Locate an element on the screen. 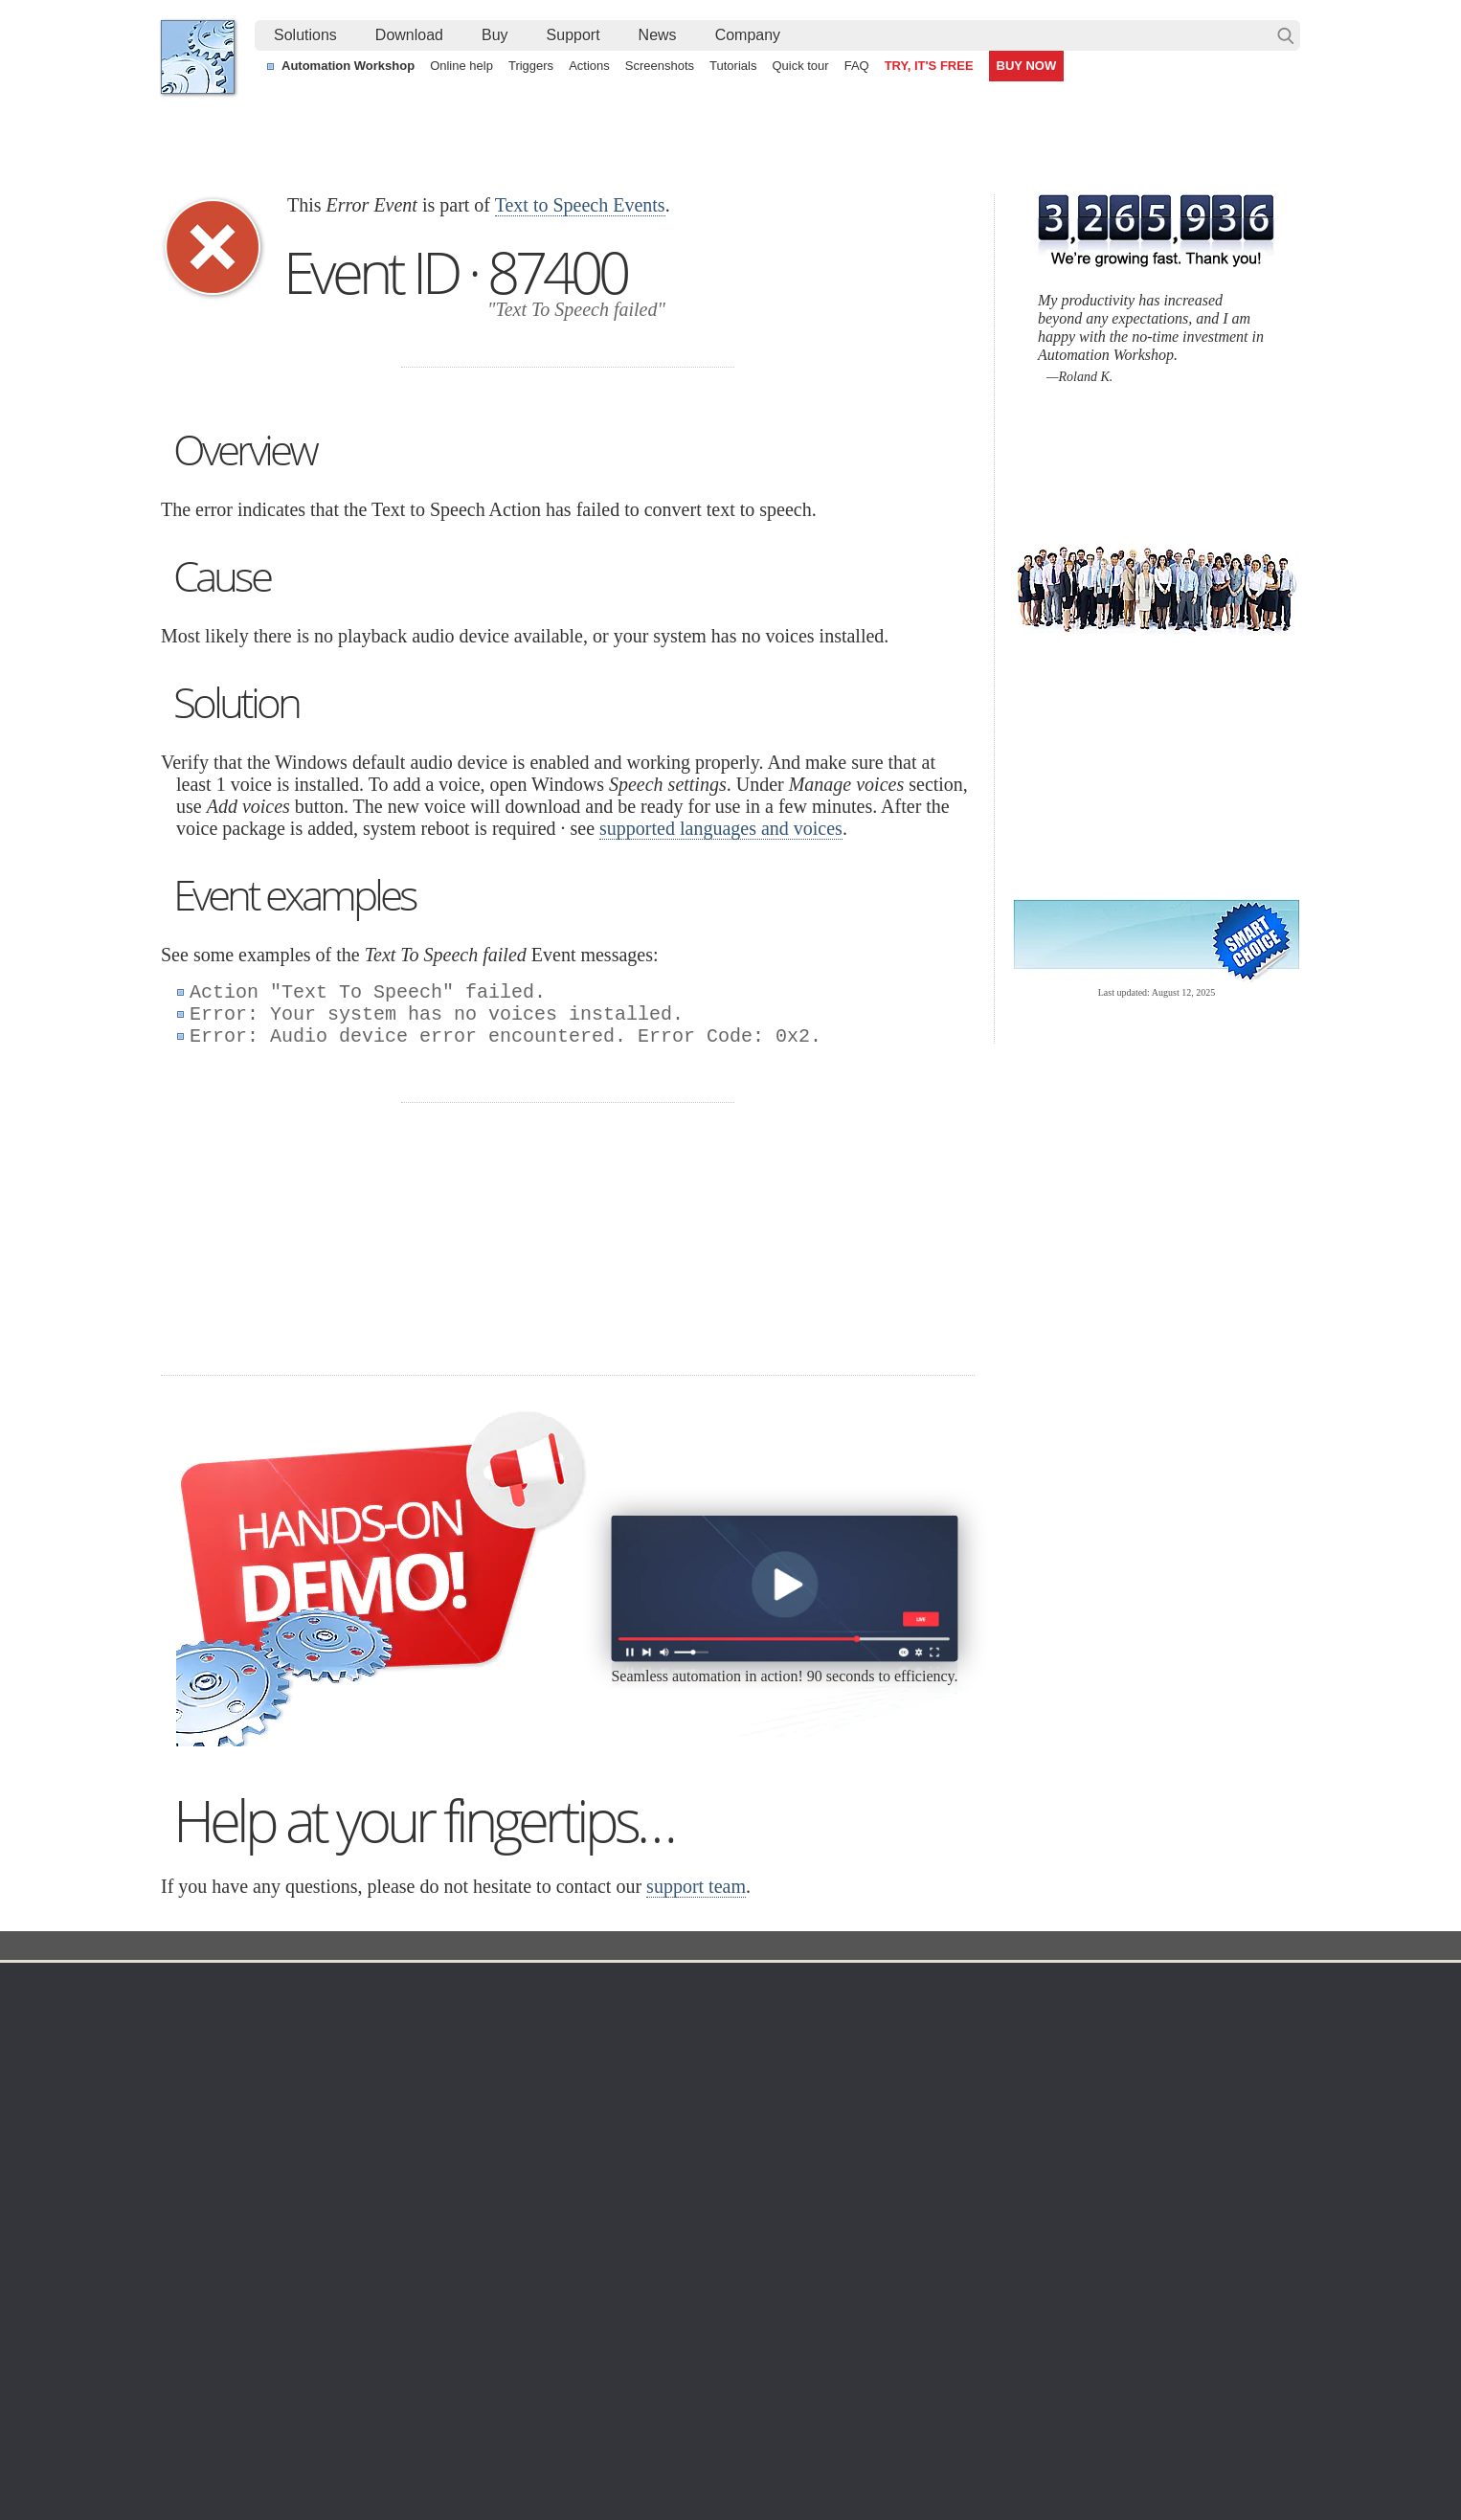 The image size is (1461, 2520). 30 day MBG is located at coordinates (873, 1351).